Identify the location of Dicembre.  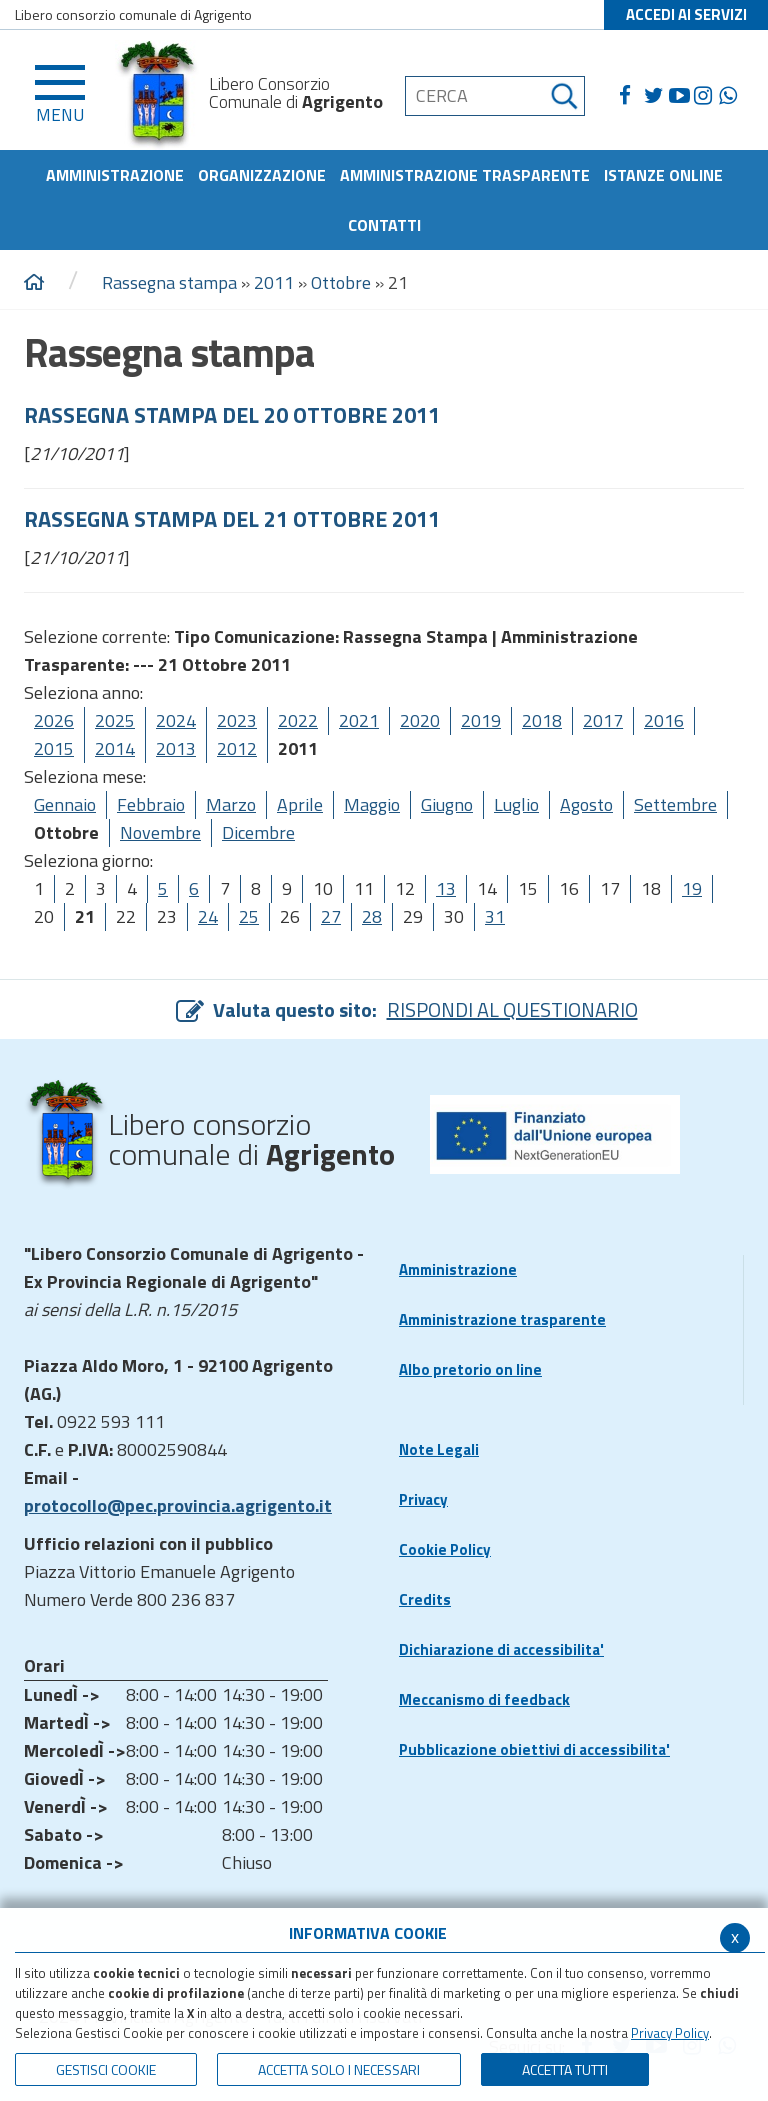
(258, 832).